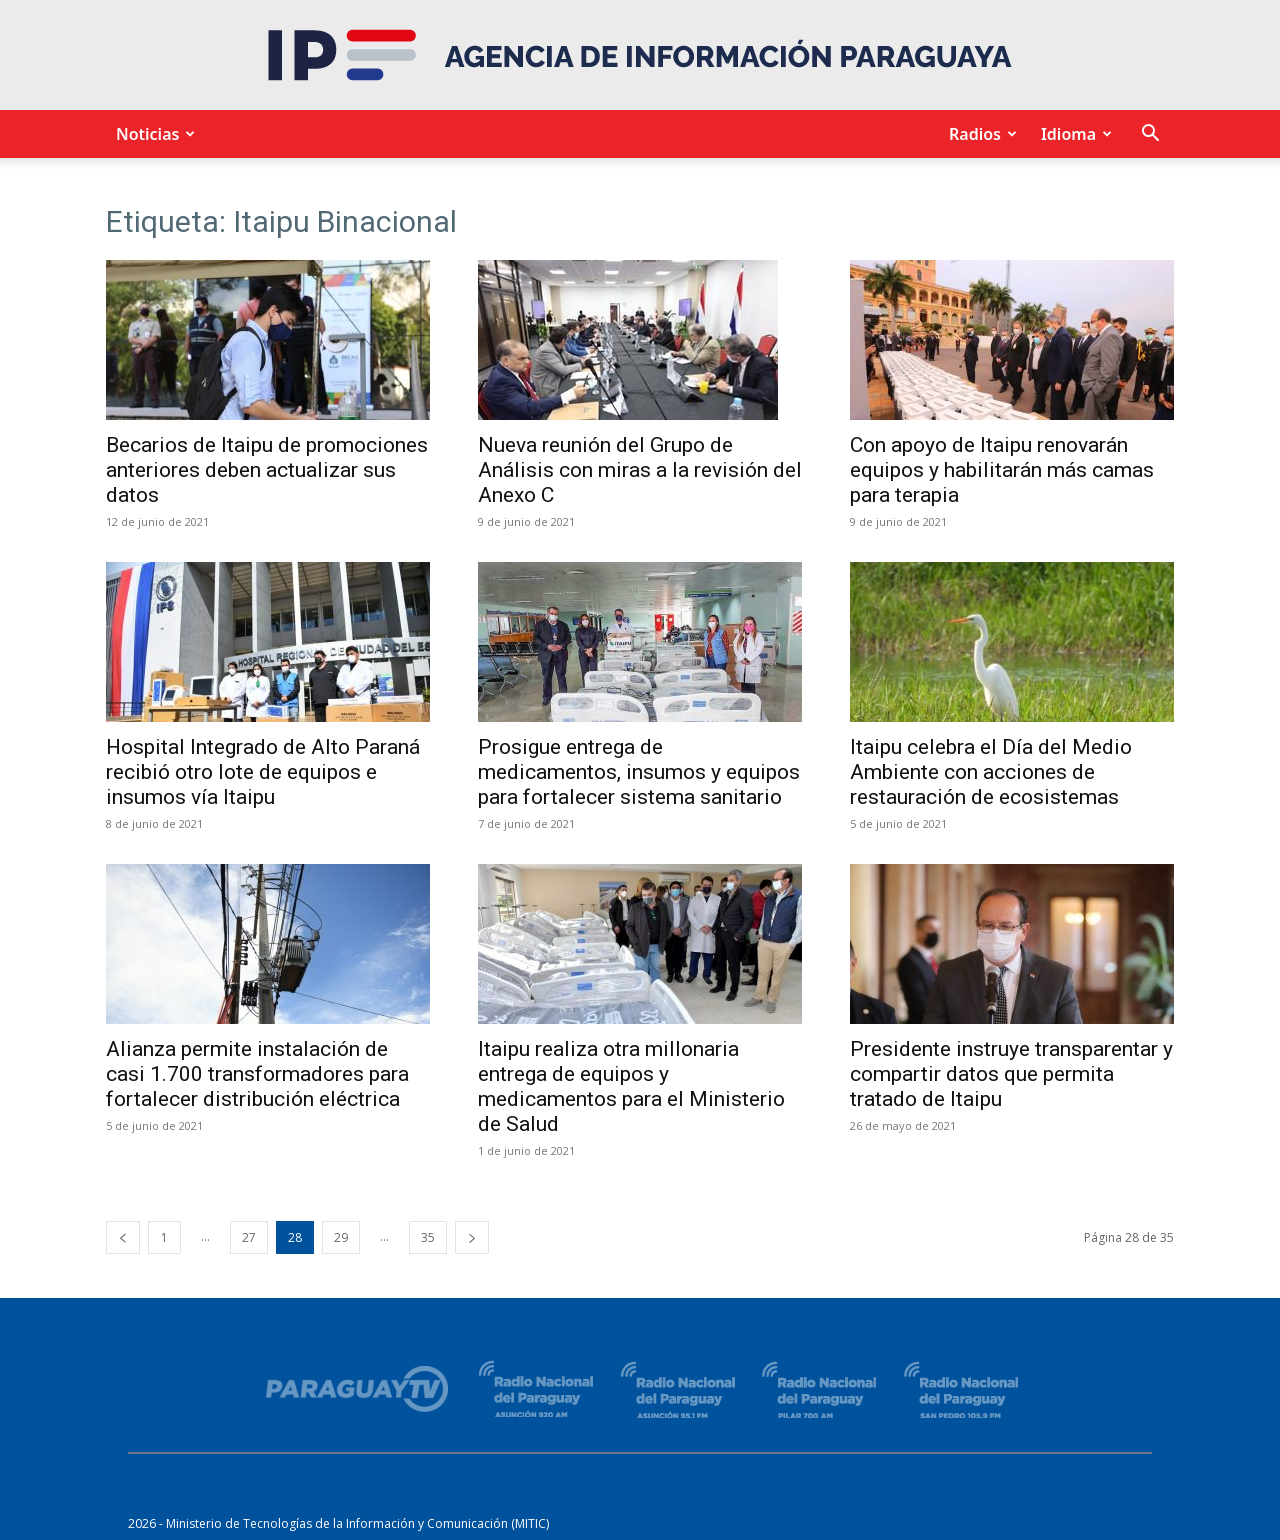  Describe the element at coordinates (1002, 470) in the screenshot. I see `Con apoyo de Itaipu renovarán equipos y habilitarán más camas para terapia` at that location.